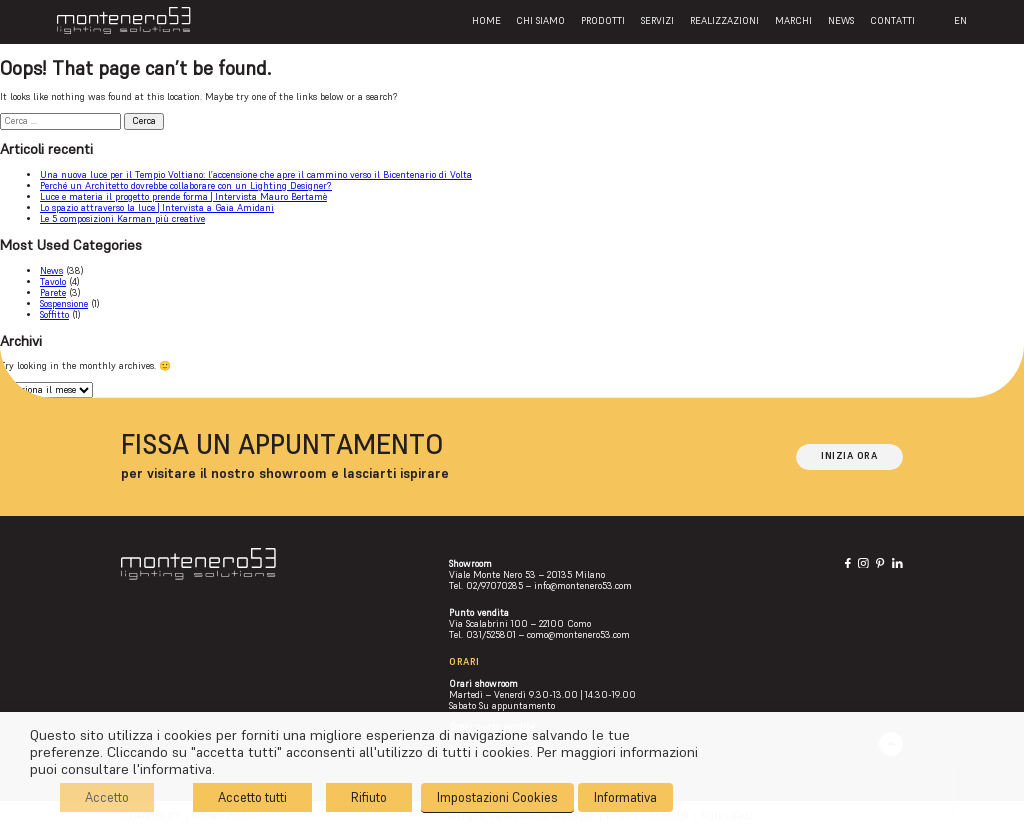 The width and height of the screenshot is (1024, 832). What do you see at coordinates (183, 197) in the screenshot?
I see `Luce e materia il progetto prende forma | Intervista Mauro Bertamè` at bounding box center [183, 197].